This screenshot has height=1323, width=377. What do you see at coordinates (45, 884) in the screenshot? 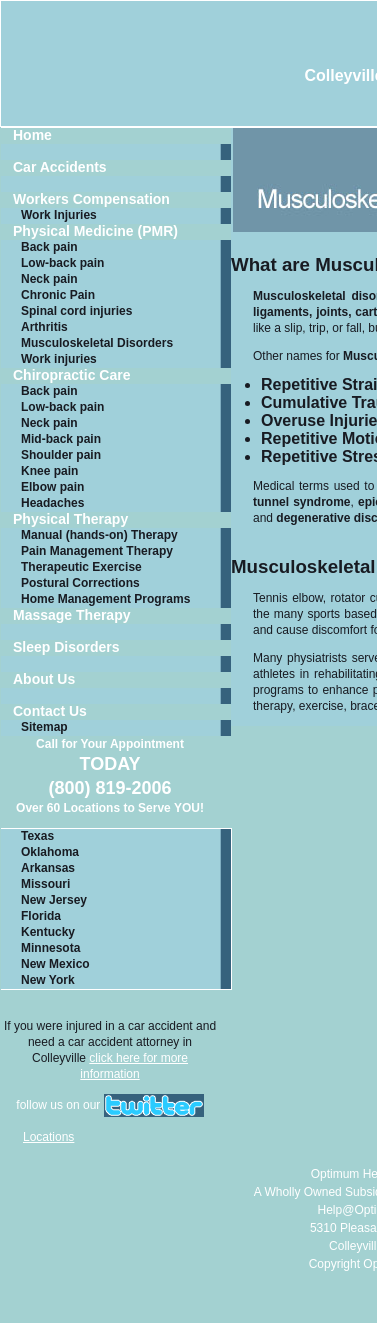
I see `Missouri` at bounding box center [45, 884].